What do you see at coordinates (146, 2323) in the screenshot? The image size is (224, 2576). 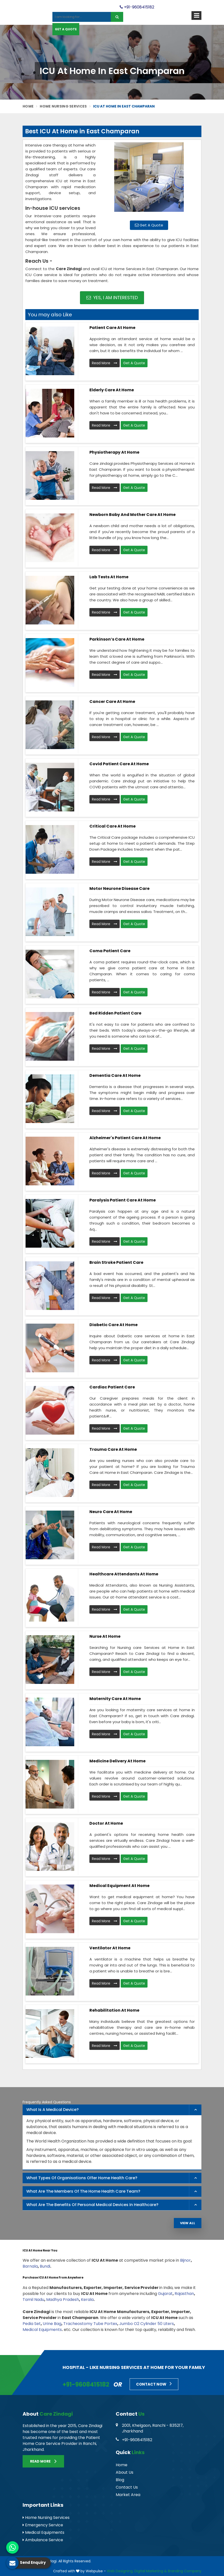 I see `Jumbo O2 Cylinder 50 Liters` at bounding box center [146, 2323].